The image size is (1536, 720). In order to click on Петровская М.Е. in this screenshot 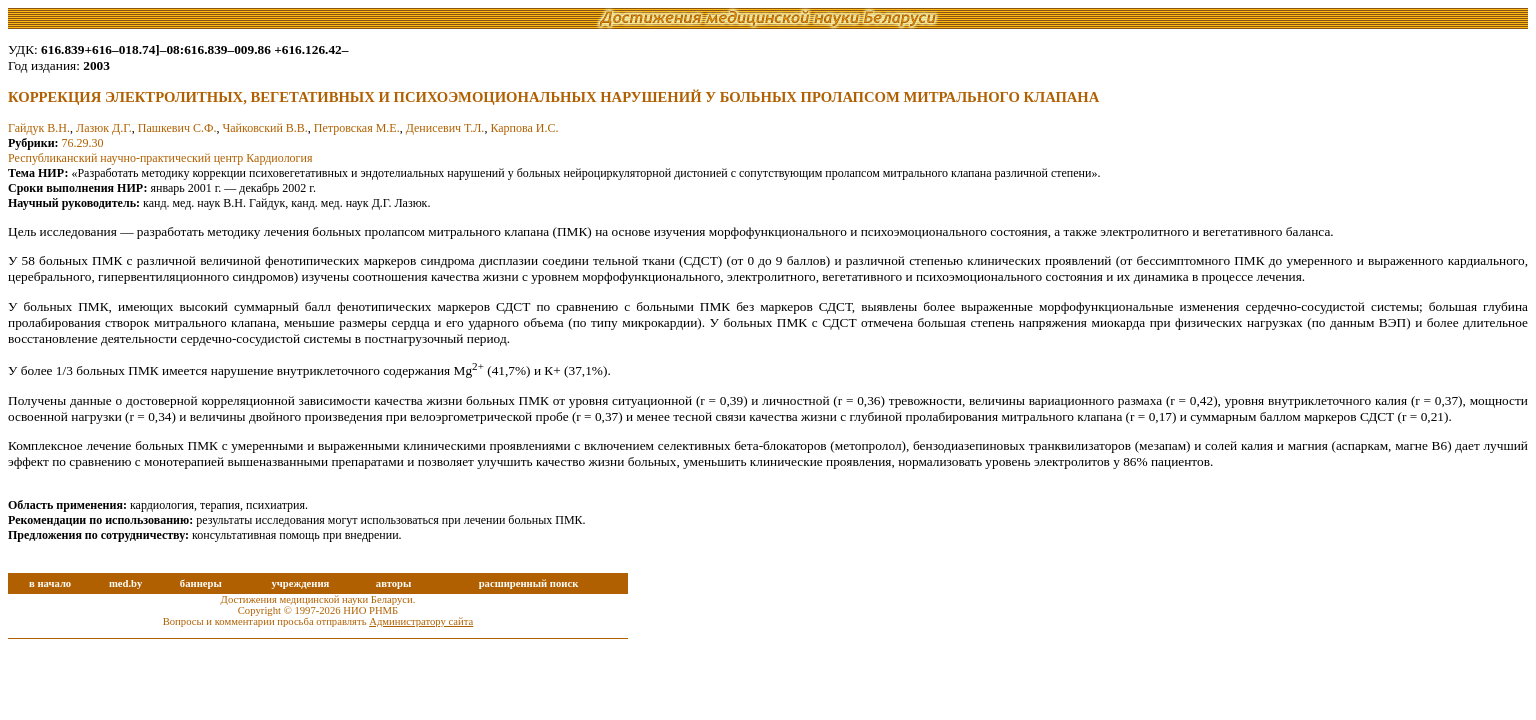, I will do `click(357, 128)`.